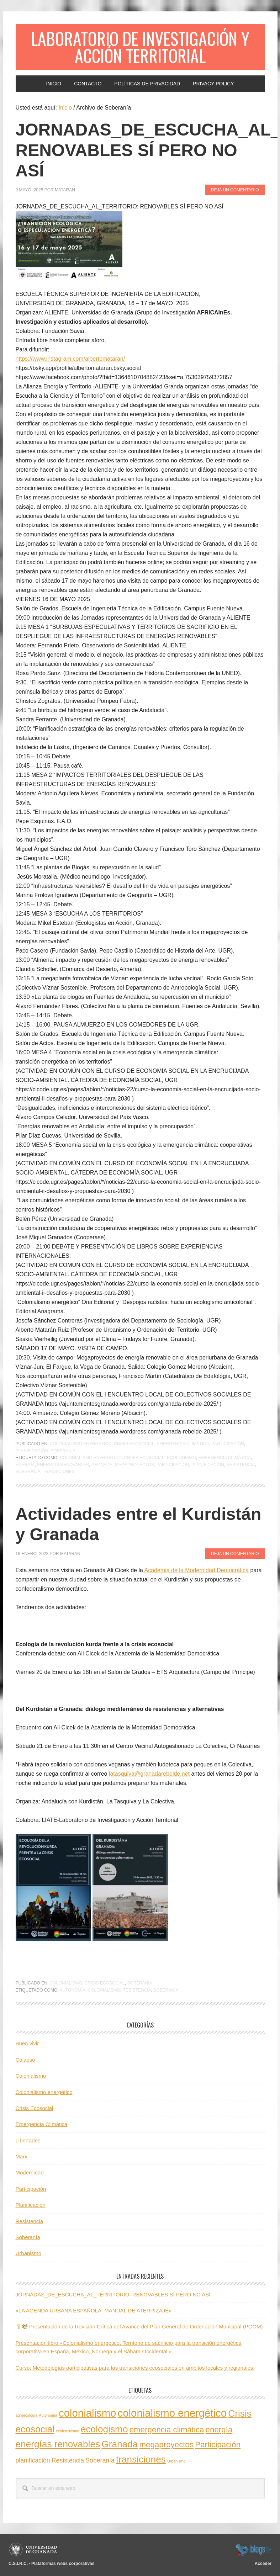 The height and width of the screenshot is (2576, 280). I want to click on Soberanía, so click(63, 1450).